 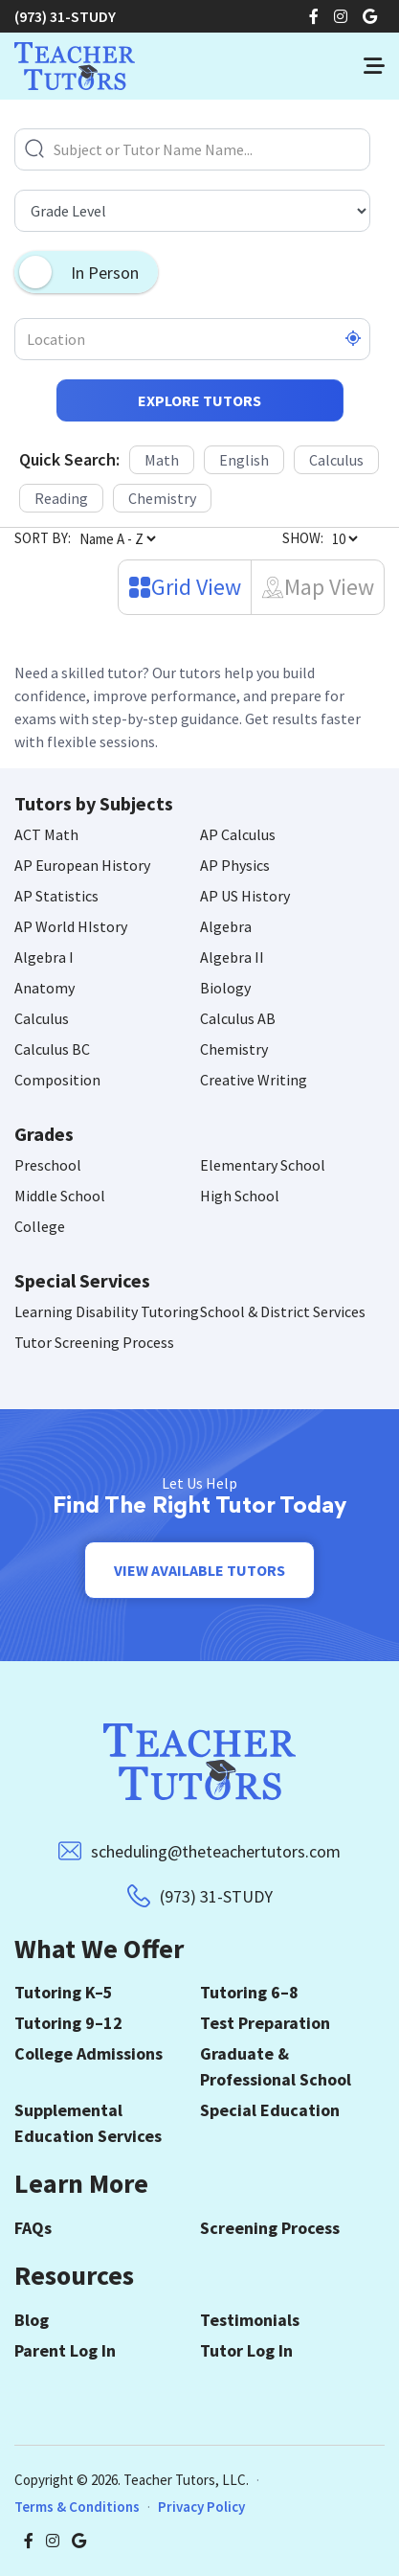 I want to click on [Location], so click(x=192, y=339).